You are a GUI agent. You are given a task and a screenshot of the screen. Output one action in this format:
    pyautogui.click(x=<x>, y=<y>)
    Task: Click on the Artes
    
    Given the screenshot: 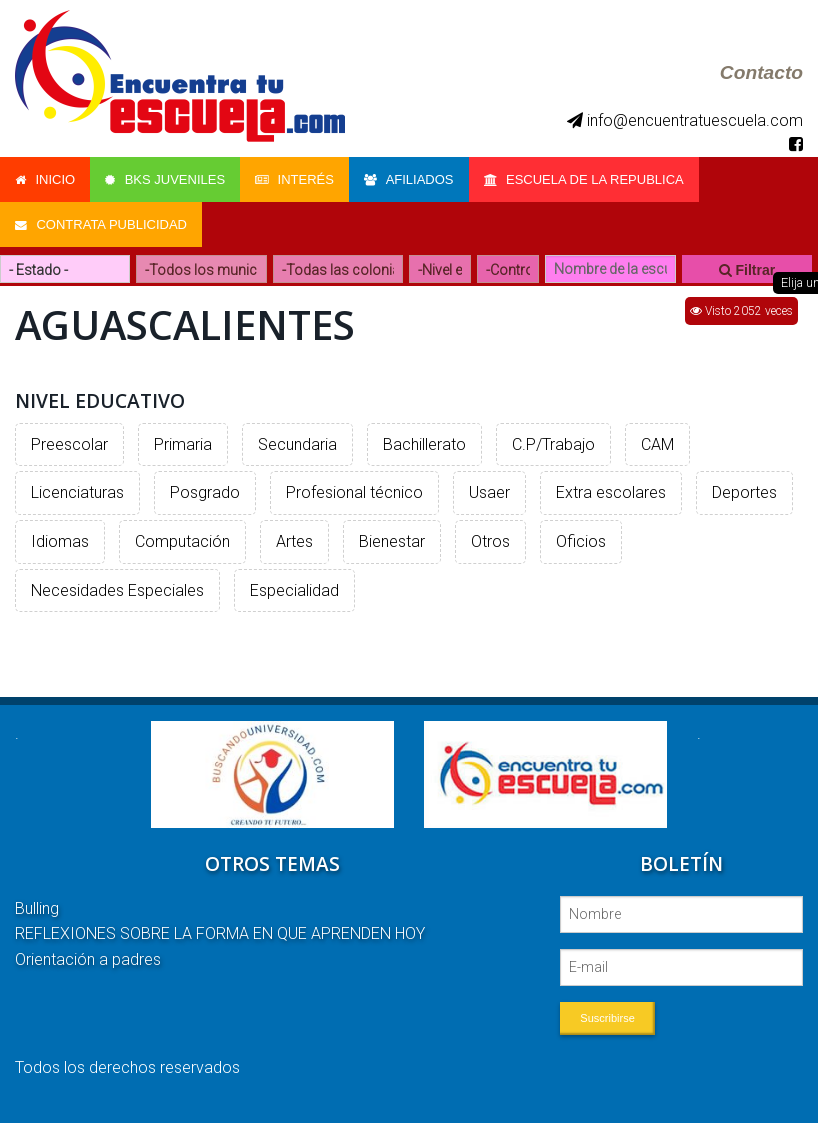 What is the action you would take?
    pyautogui.click(x=294, y=541)
    